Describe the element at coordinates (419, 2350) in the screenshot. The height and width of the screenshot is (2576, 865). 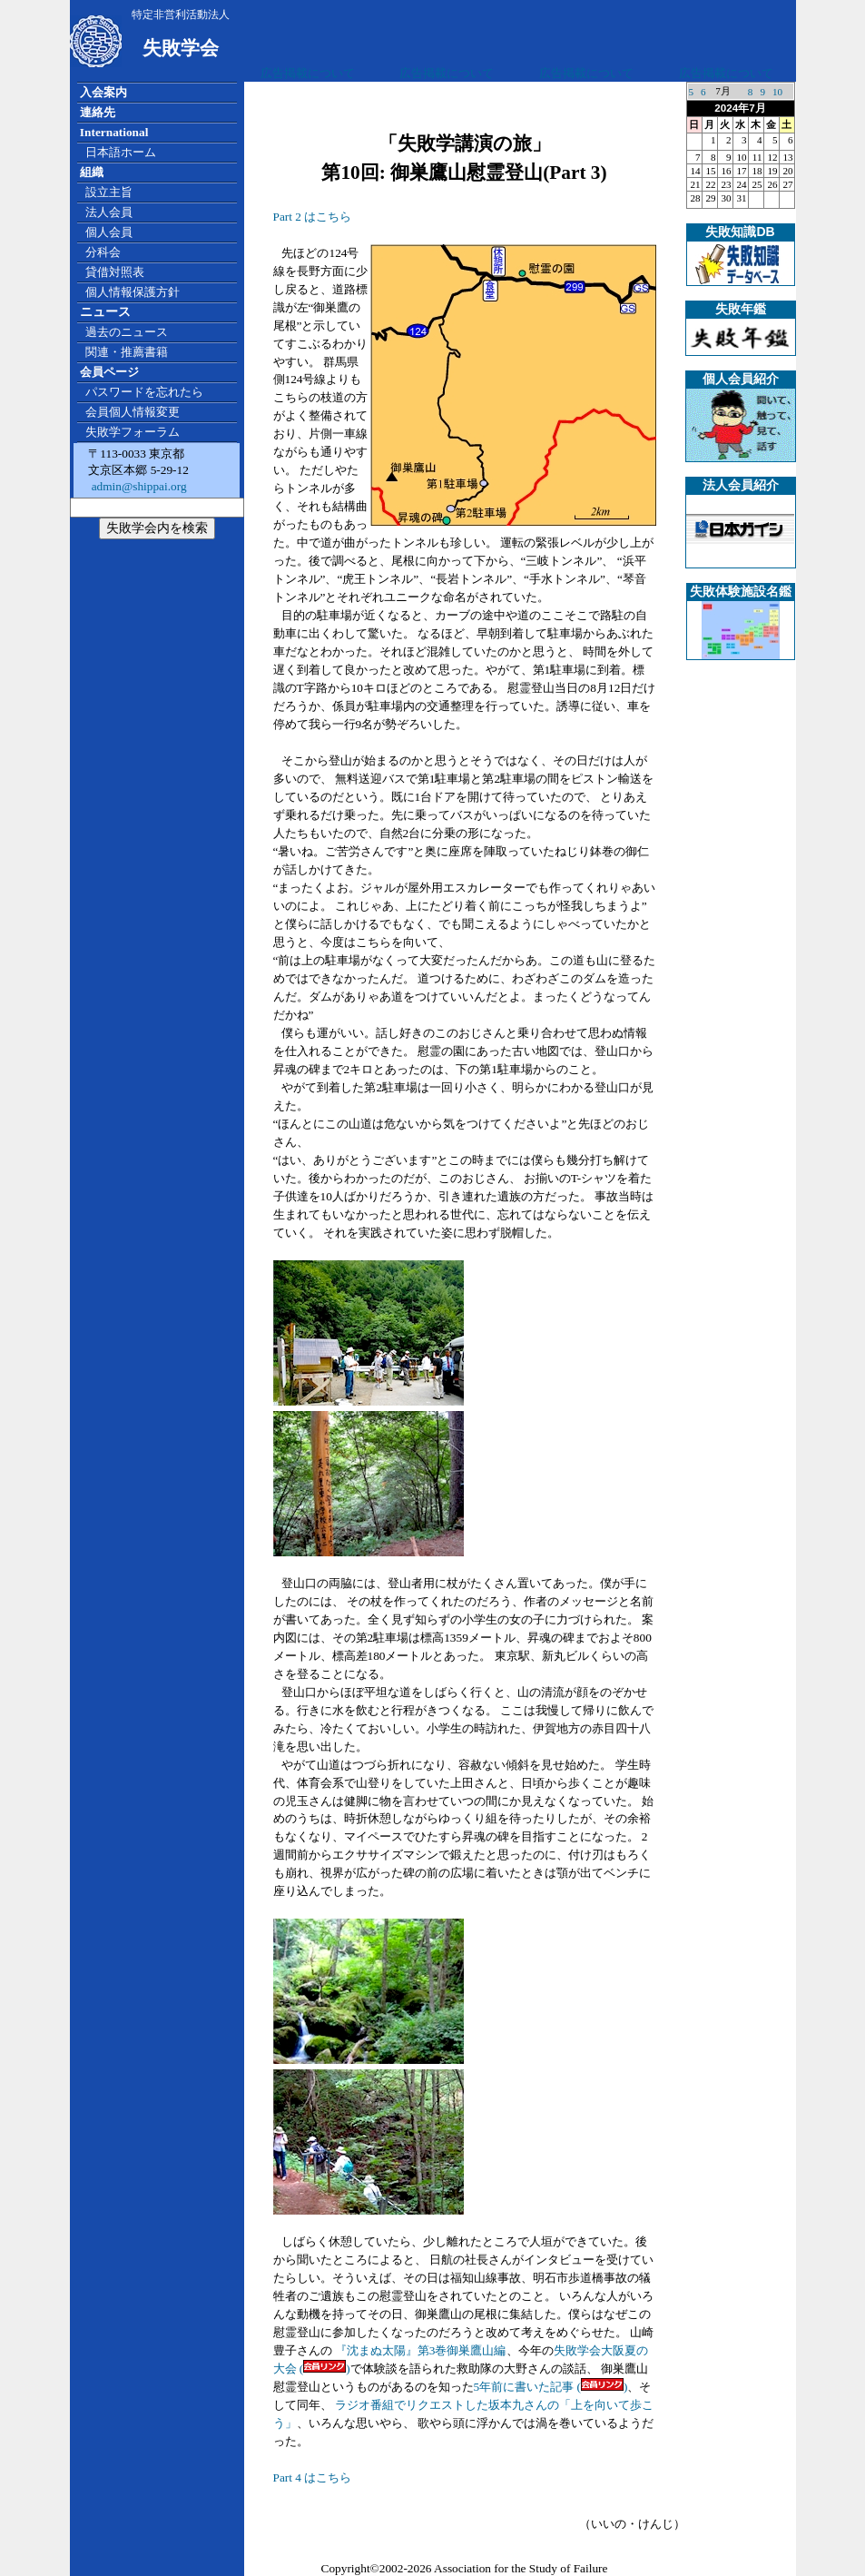
I see `『沈まぬ太陽』第3巻御巣鷹山編` at that location.